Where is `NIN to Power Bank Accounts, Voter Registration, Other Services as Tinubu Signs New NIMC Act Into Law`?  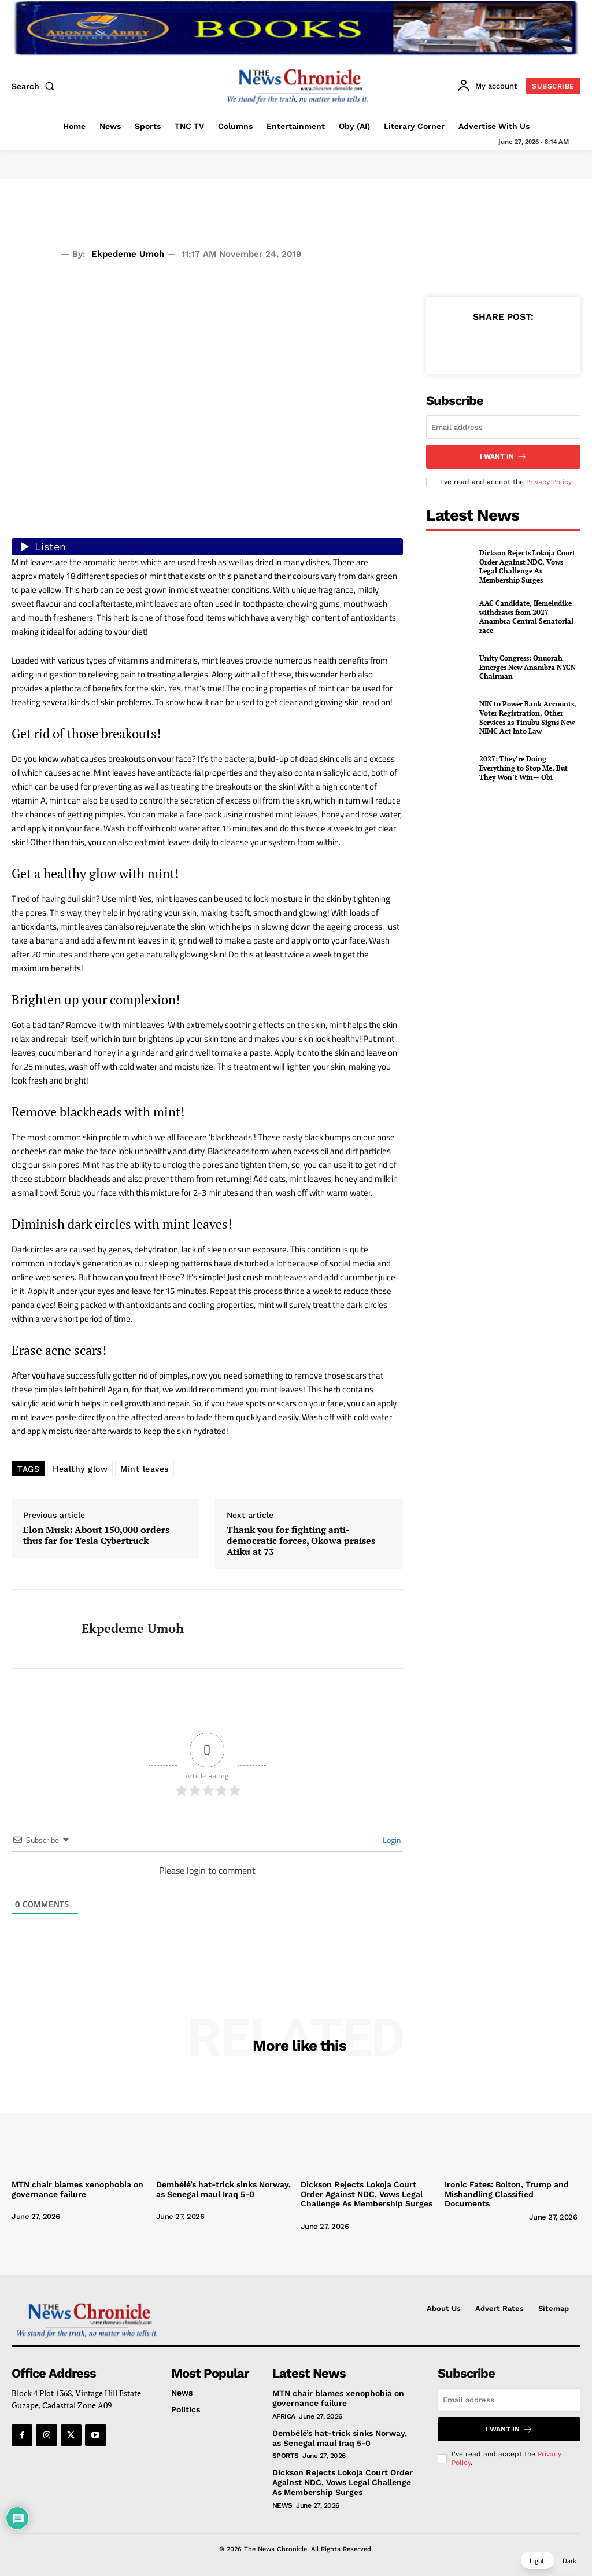 NIN to Power Bank Accounts, Voter Registration, Other Services as Tinubu Signs New NIMC Act Into Law is located at coordinates (527, 717).